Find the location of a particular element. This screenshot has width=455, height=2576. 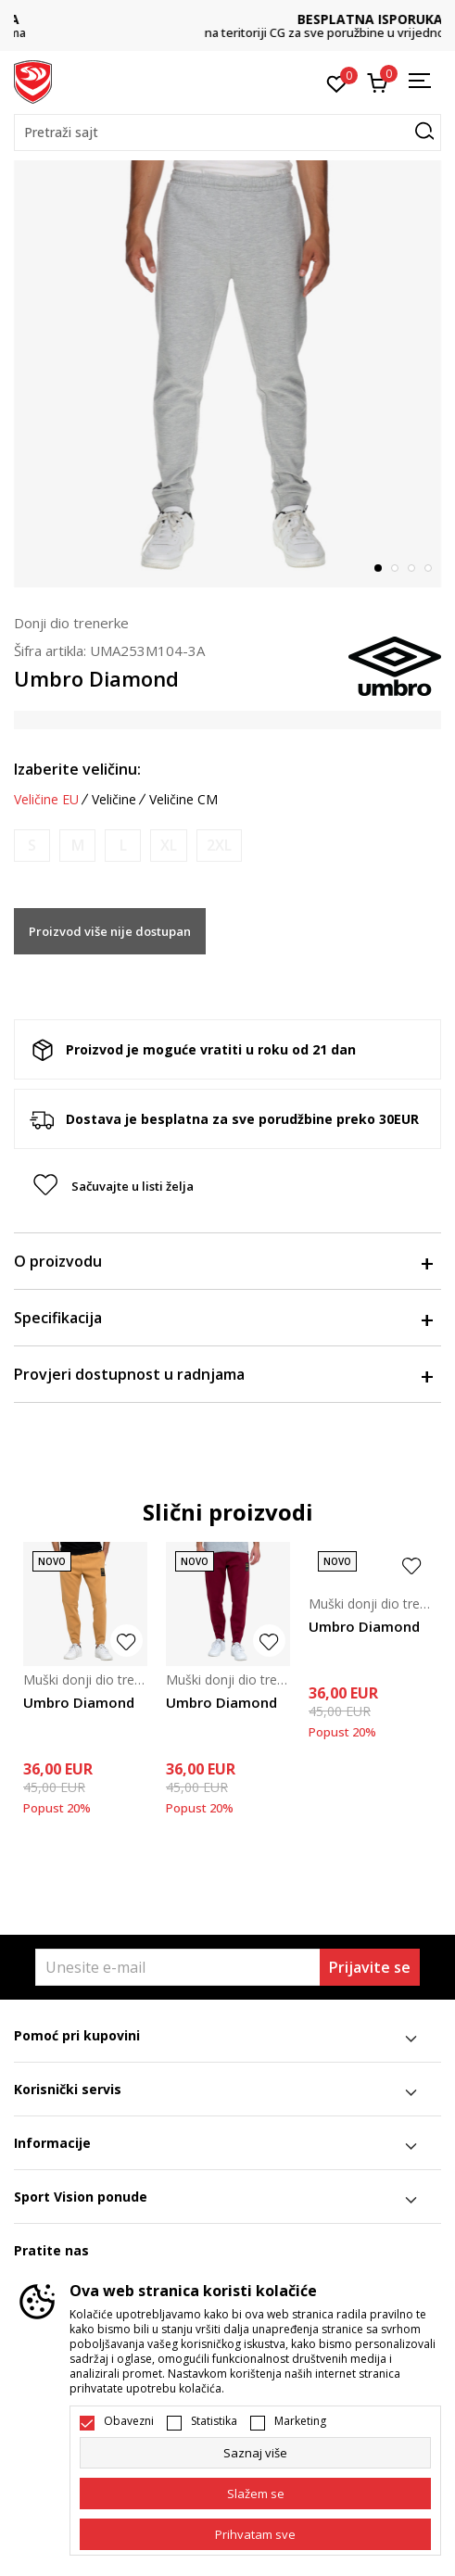

Veličine [button] is located at coordinates (114, 799).